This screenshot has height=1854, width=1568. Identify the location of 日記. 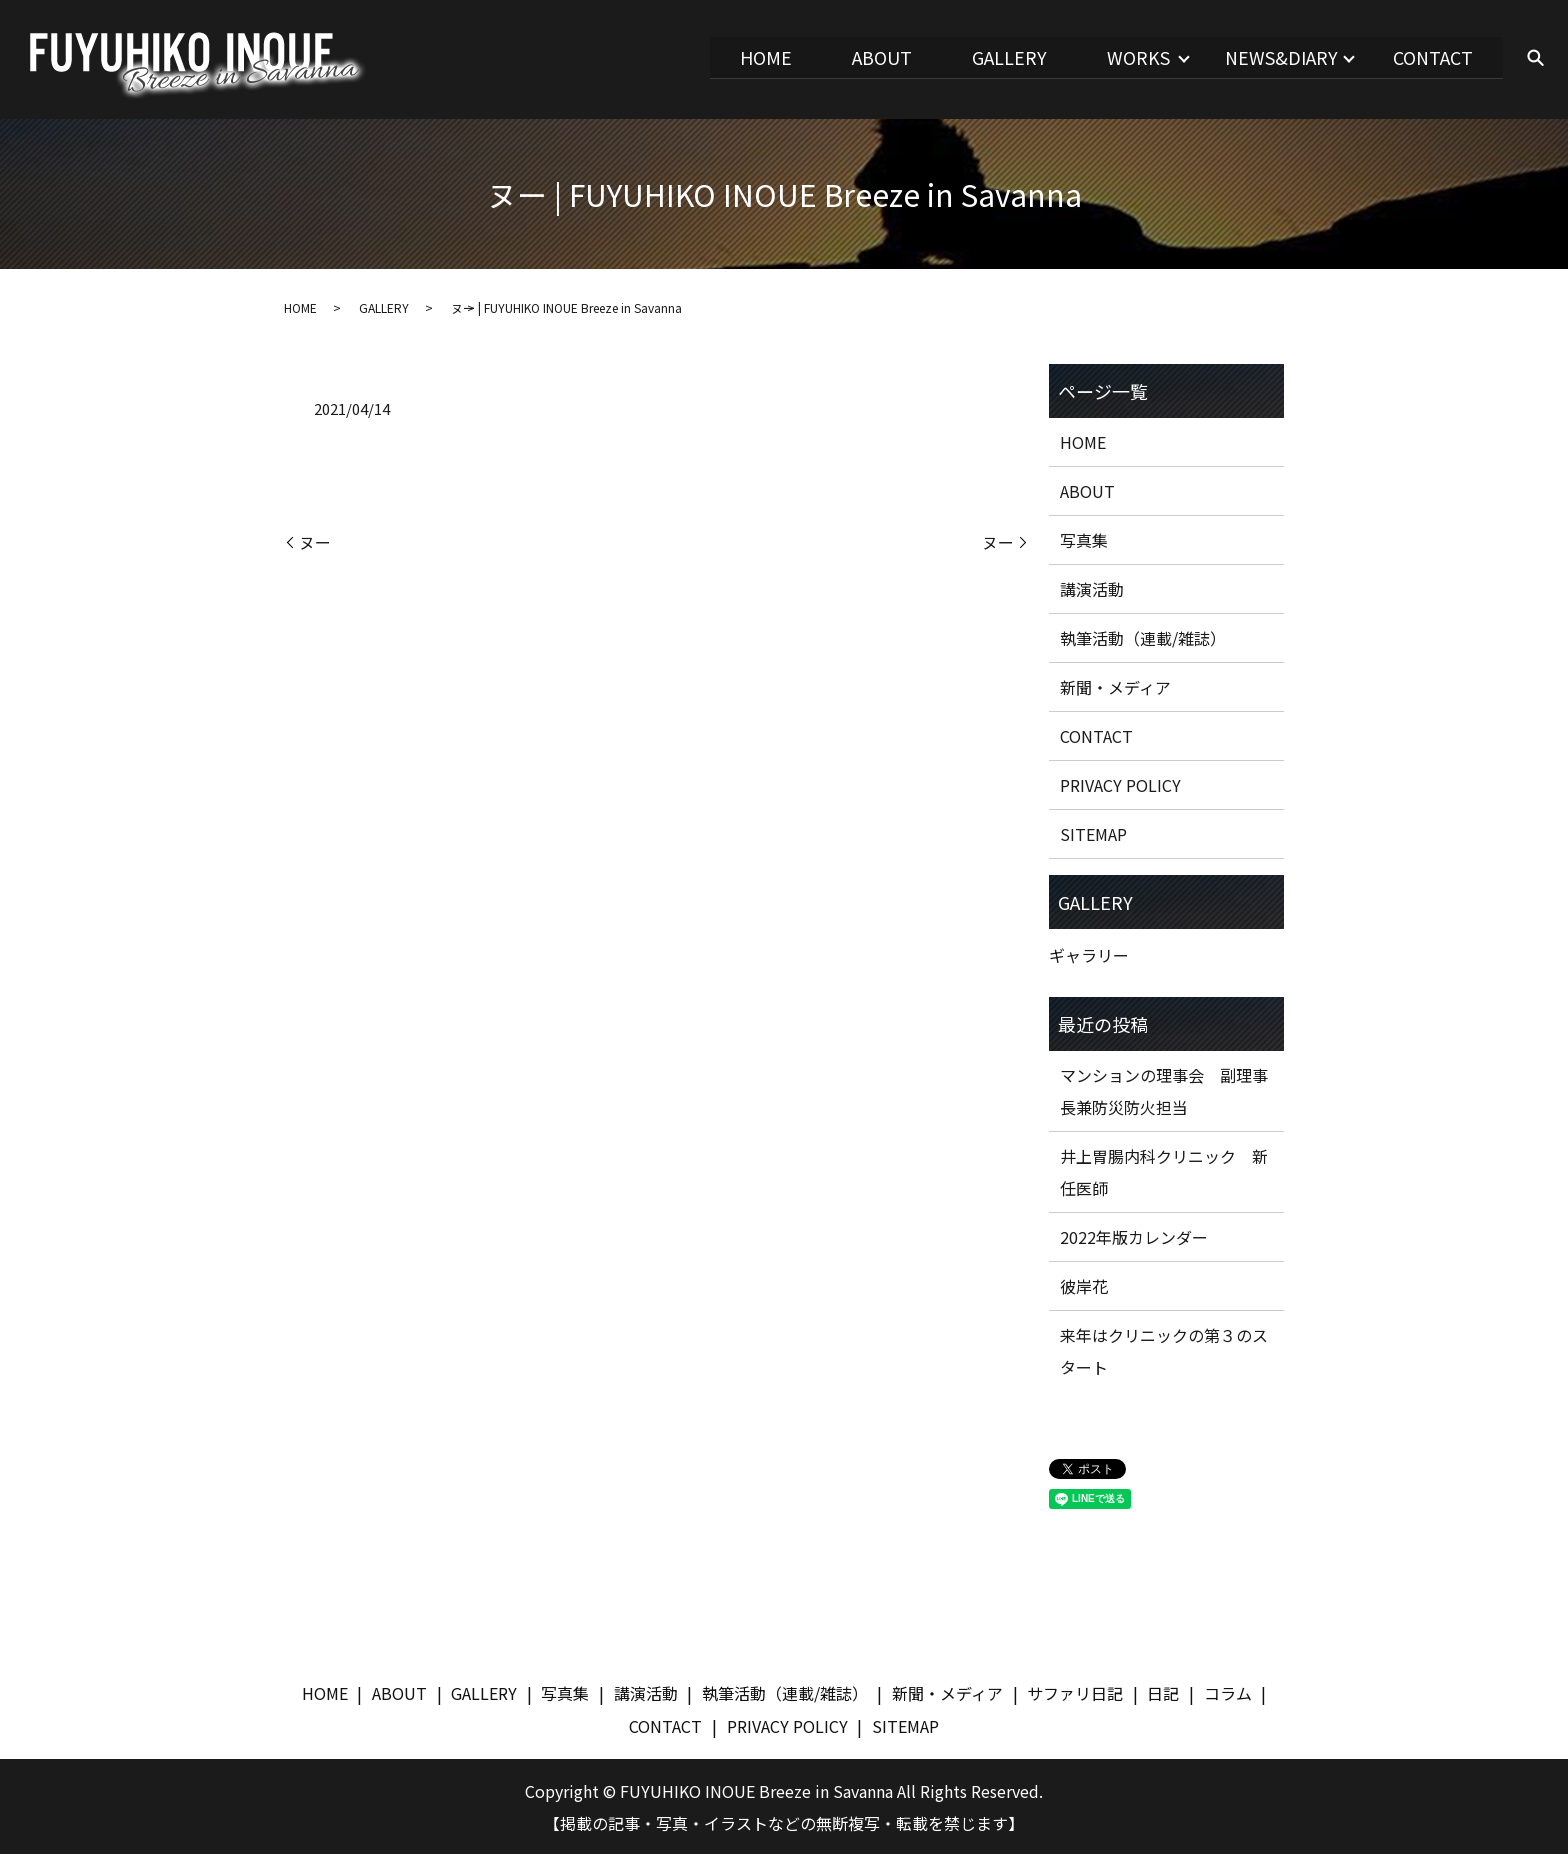
(1163, 1691).